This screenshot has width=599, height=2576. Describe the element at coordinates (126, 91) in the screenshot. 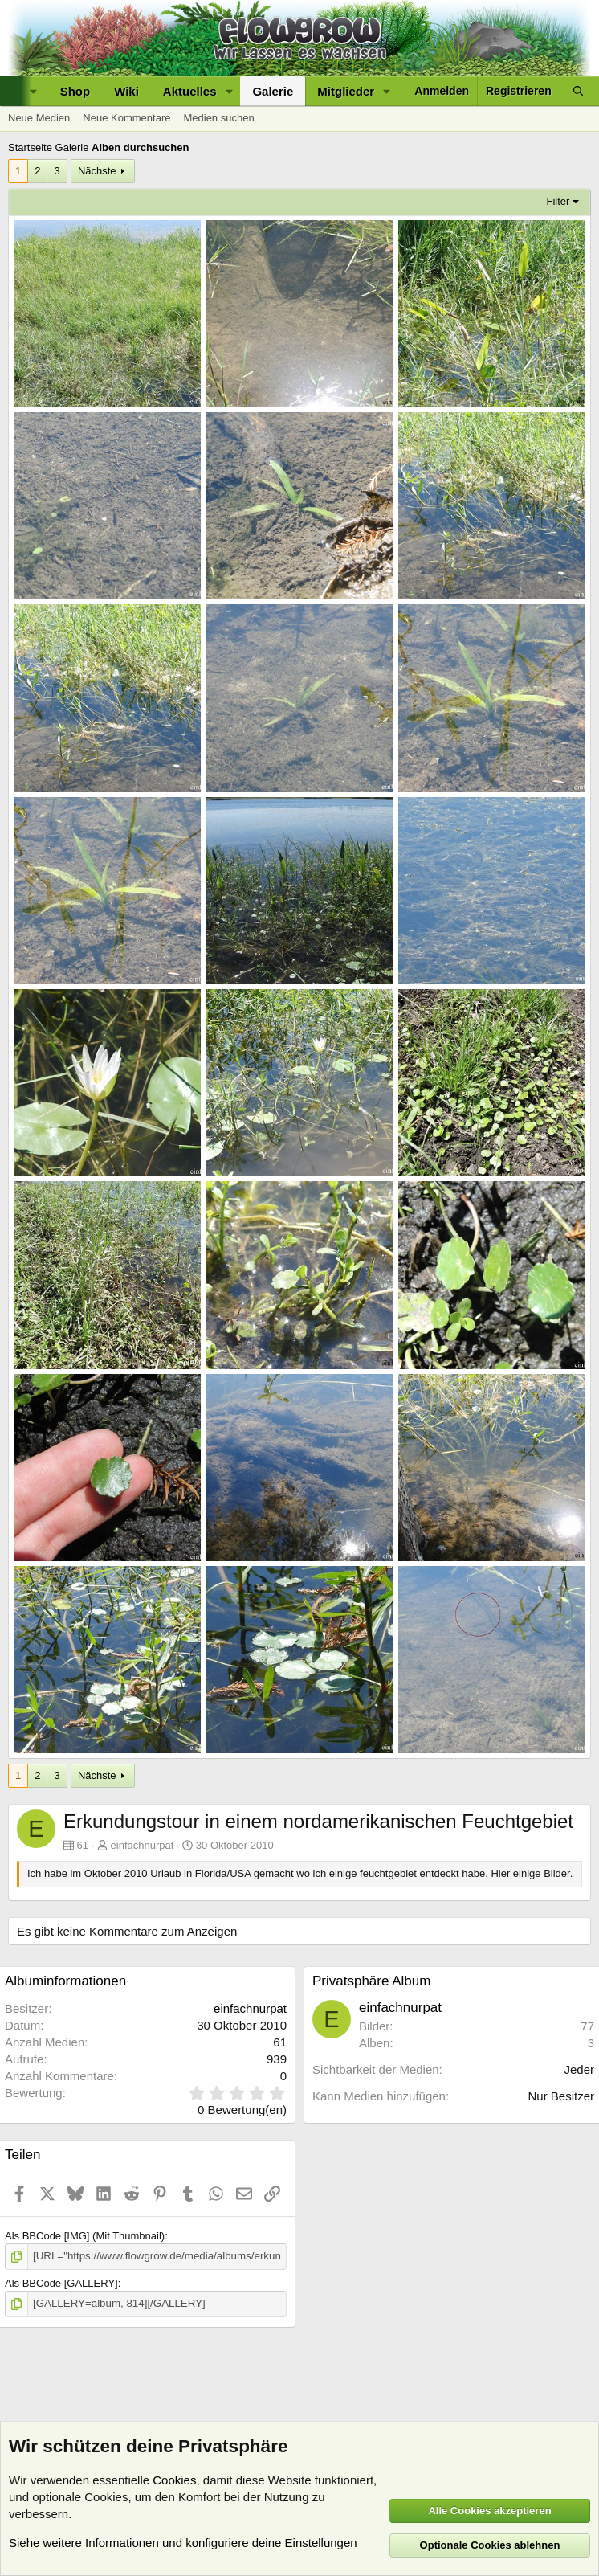

I see `Wiki` at that location.